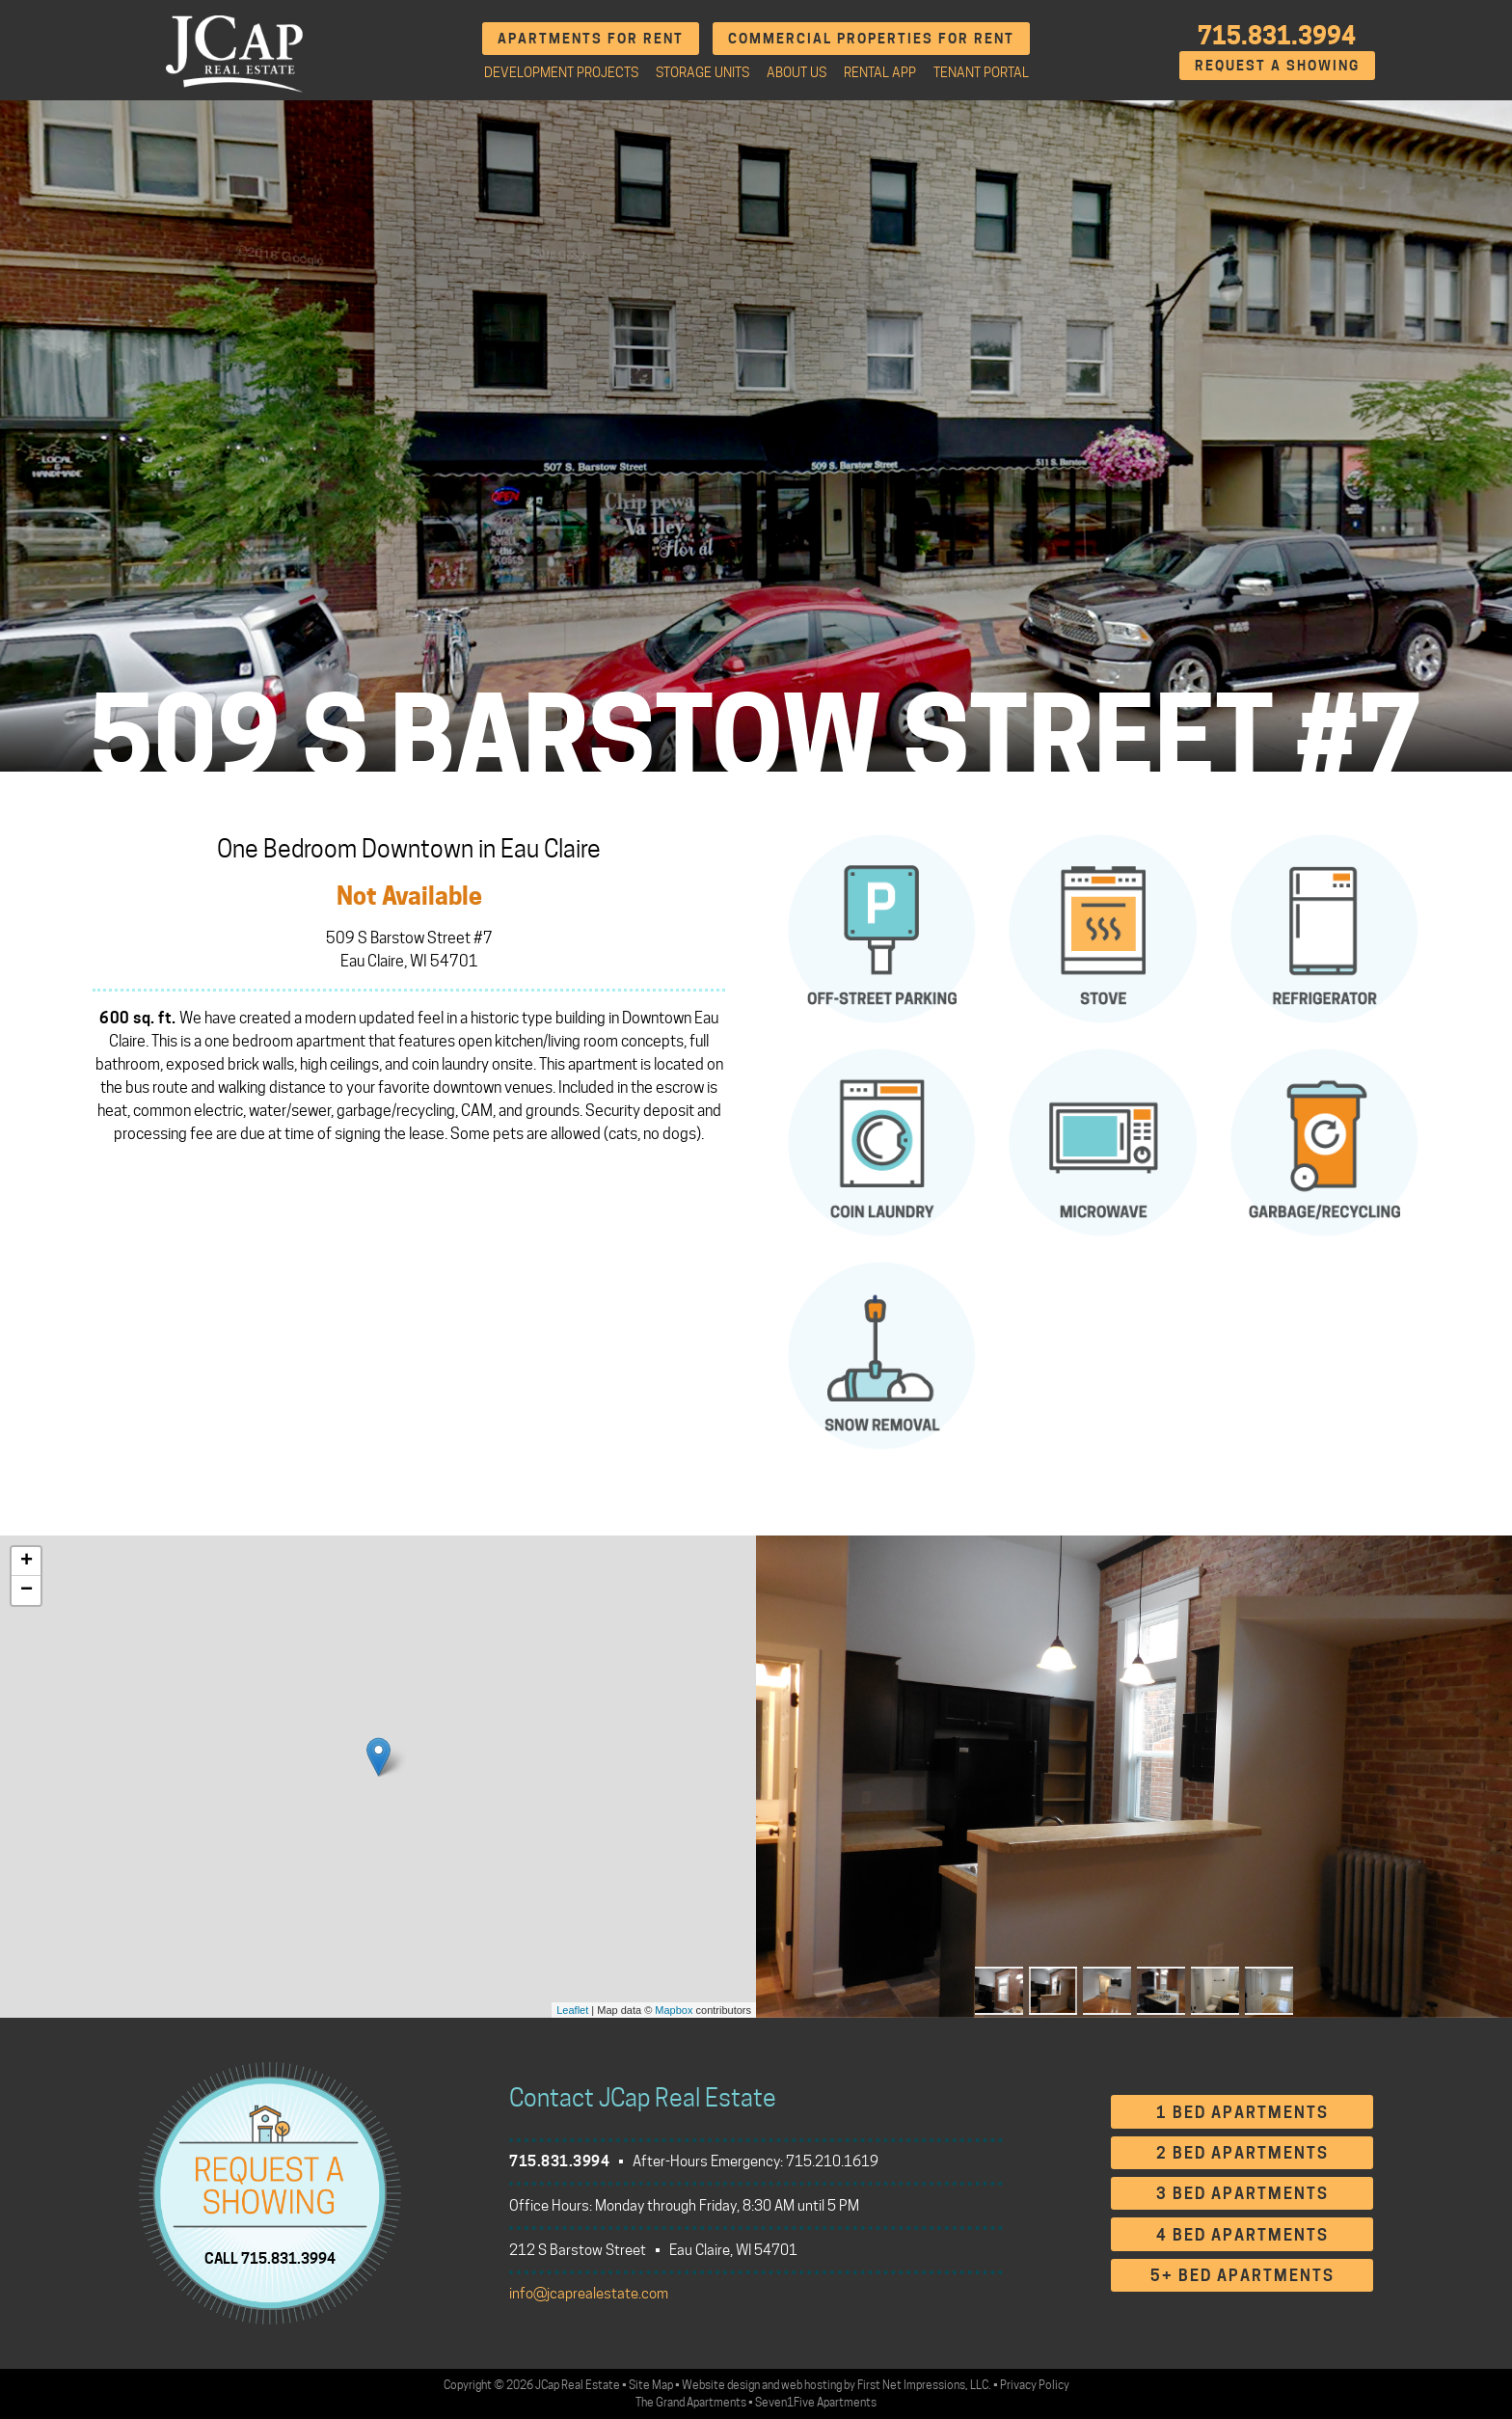 This screenshot has height=2419, width=1512. I want to click on info@jcaprealestate.com, so click(588, 2293).